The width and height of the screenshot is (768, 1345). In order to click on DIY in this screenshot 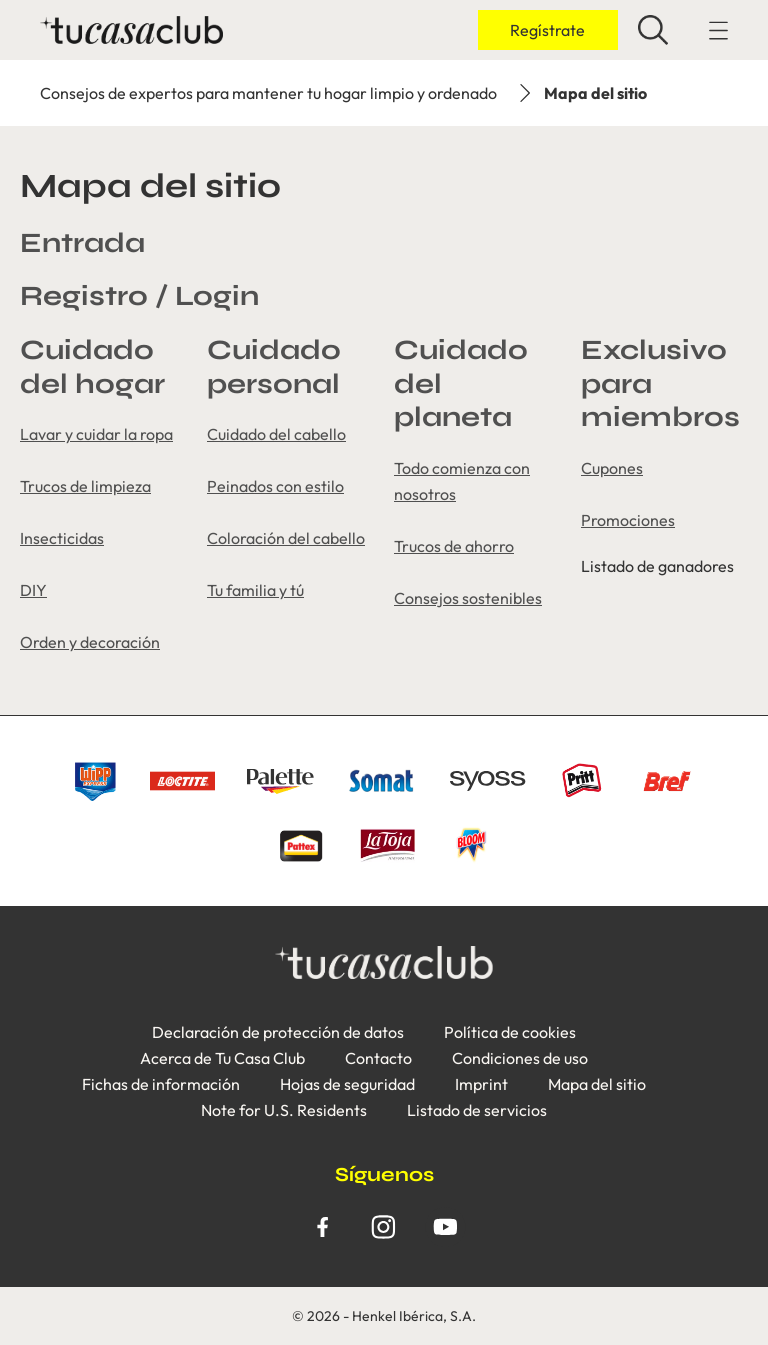, I will do `click(33, 590)`.